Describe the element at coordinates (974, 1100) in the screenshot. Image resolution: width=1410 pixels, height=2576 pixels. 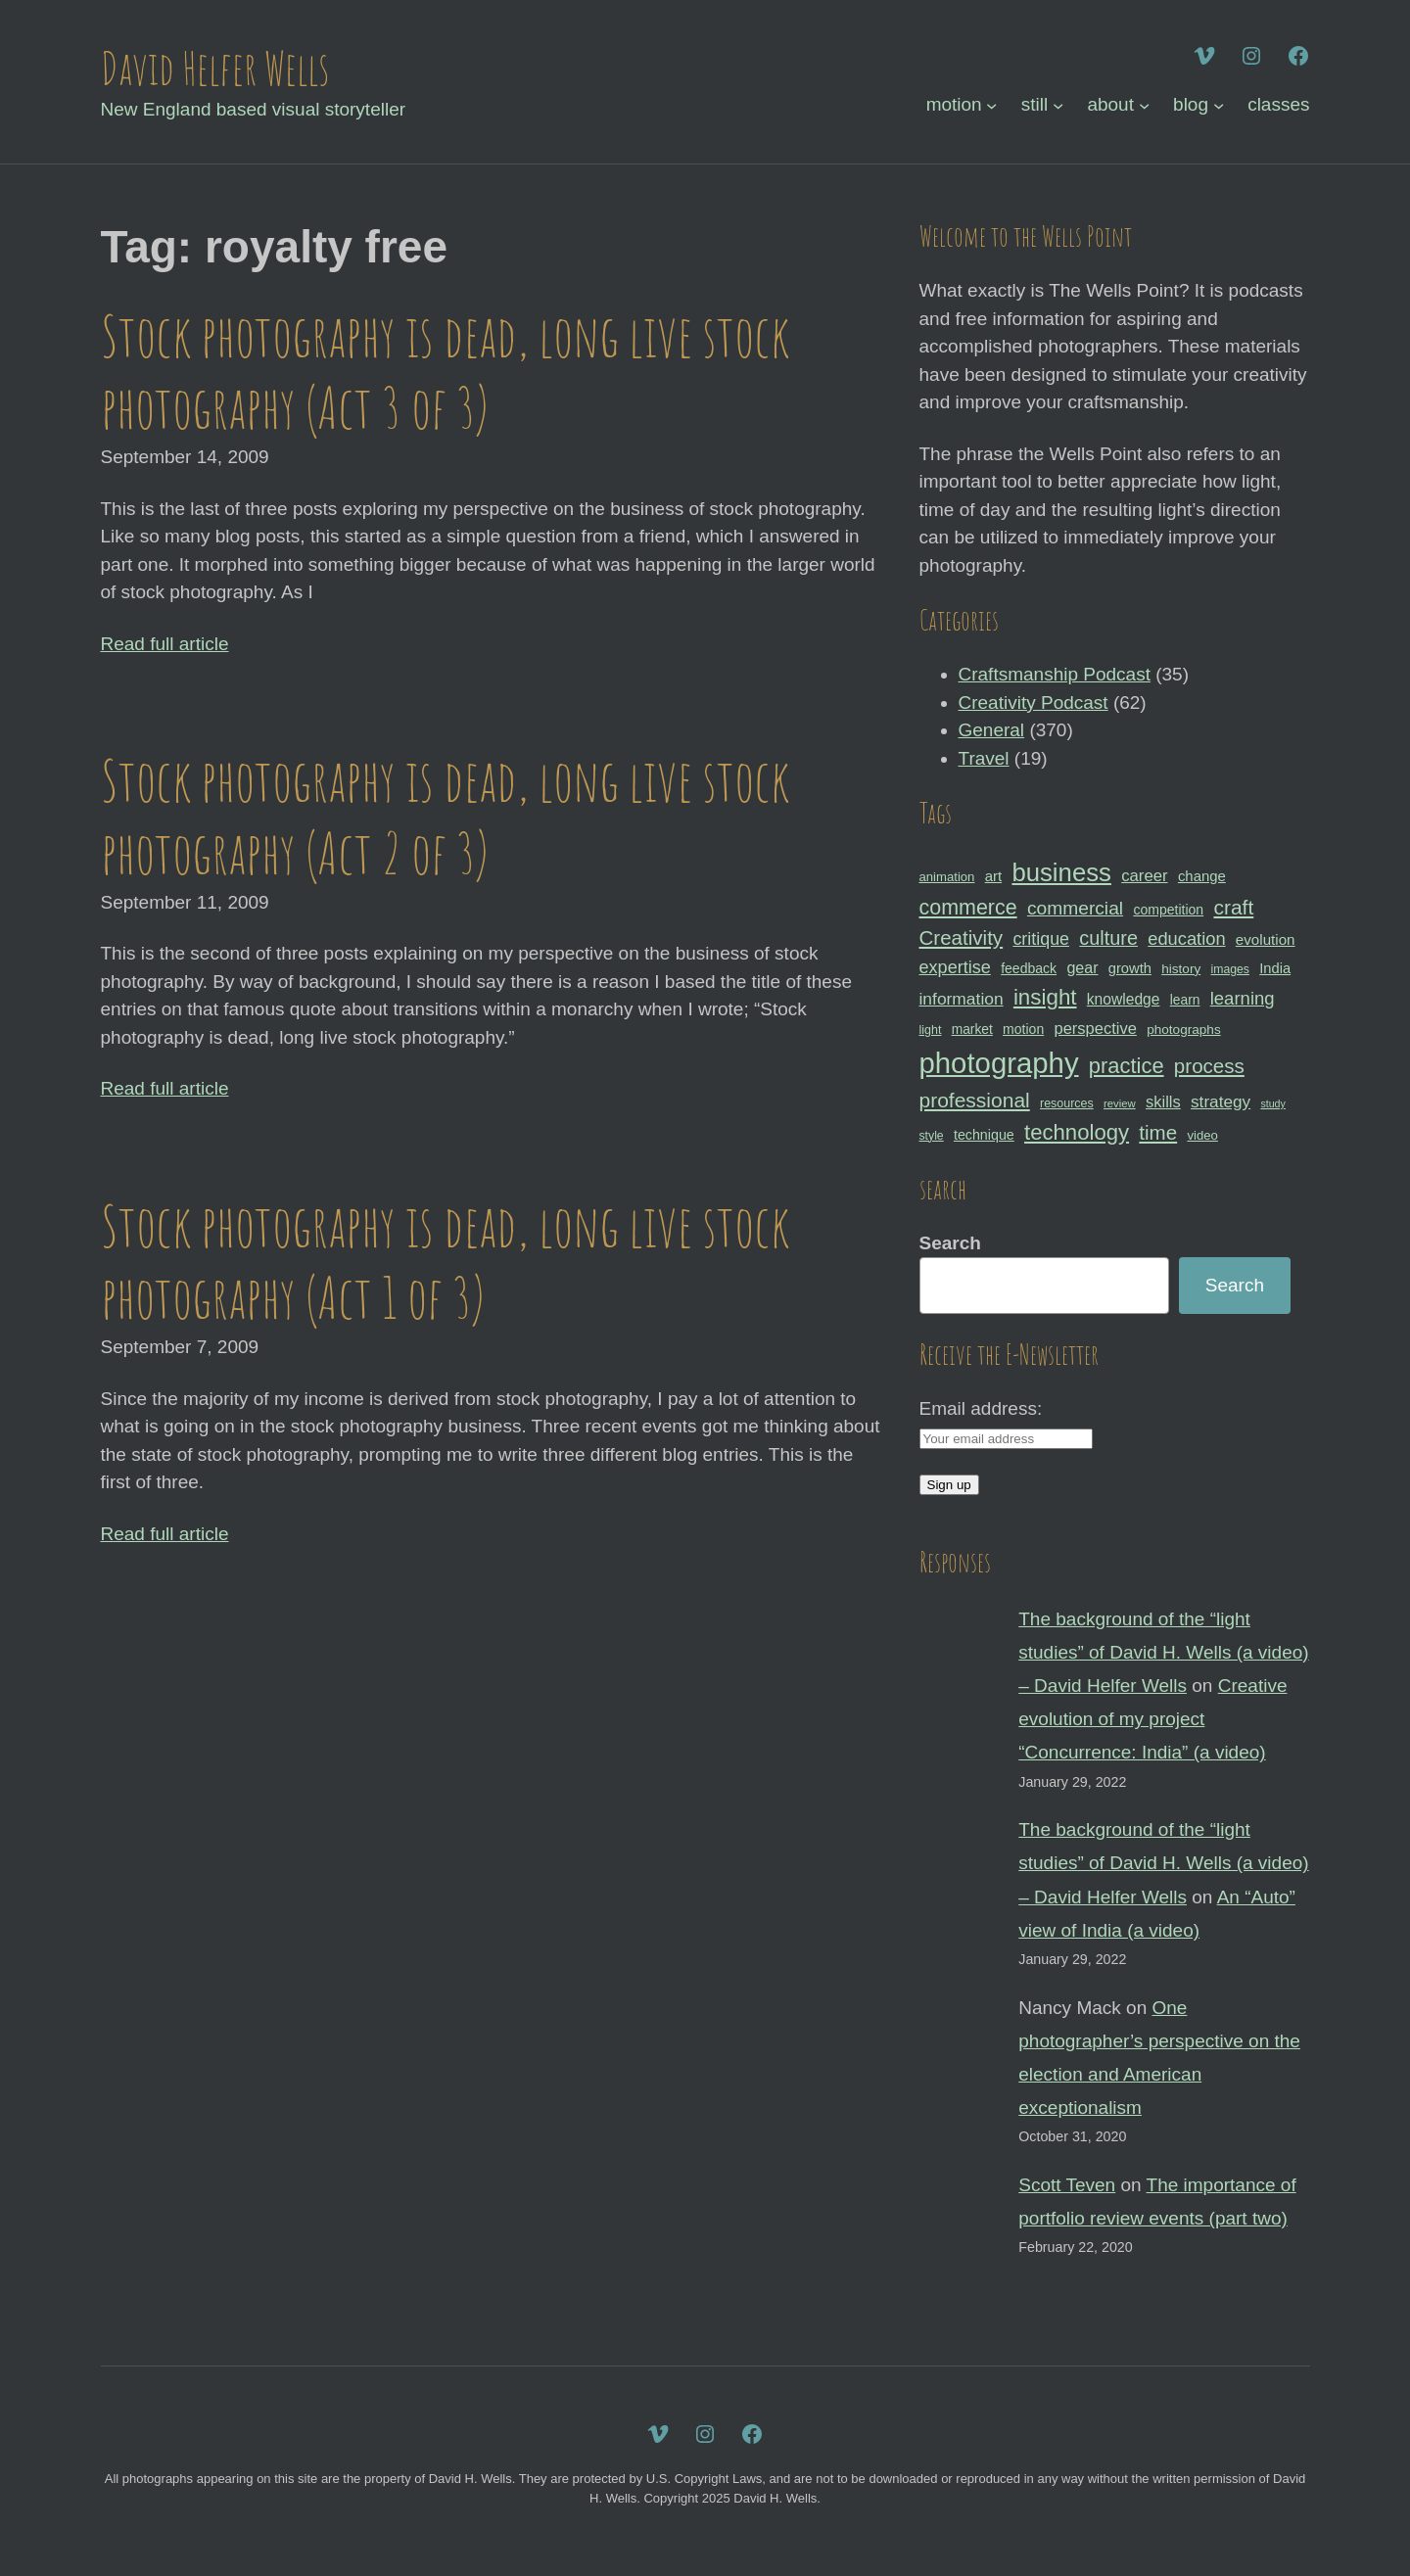
I see `professional [professional (68 items)]` at that location.